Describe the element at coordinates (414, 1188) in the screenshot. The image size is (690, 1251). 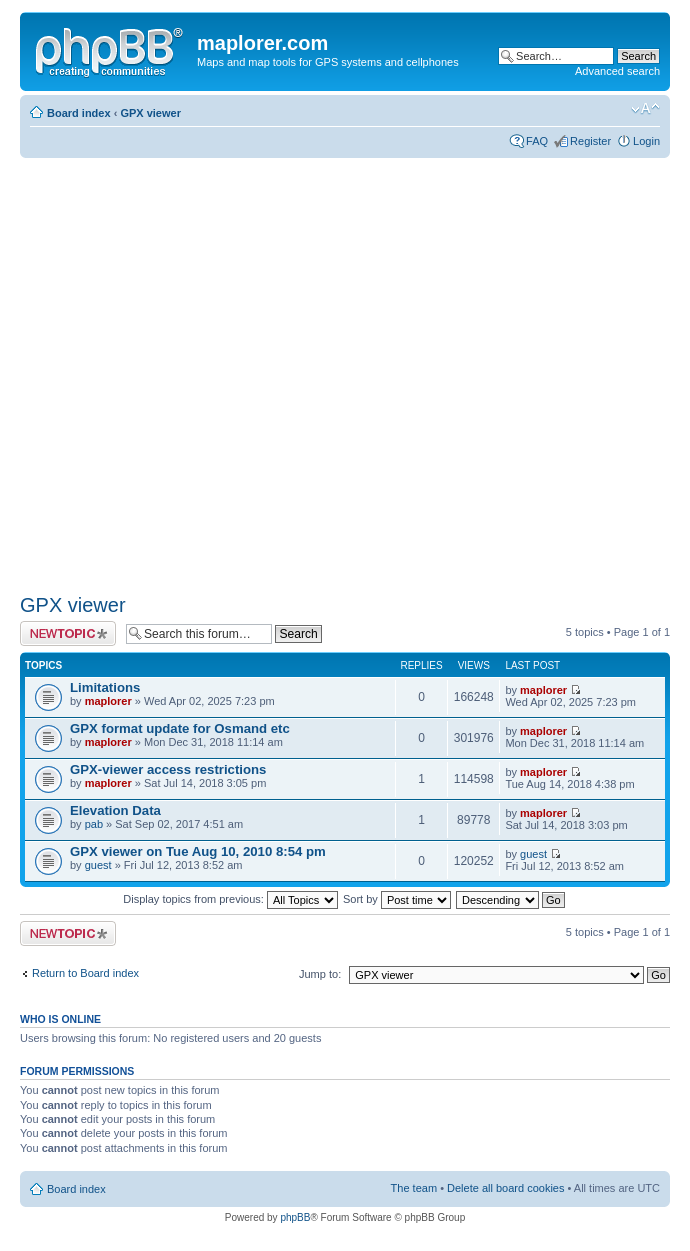
I see `The team` at that location.